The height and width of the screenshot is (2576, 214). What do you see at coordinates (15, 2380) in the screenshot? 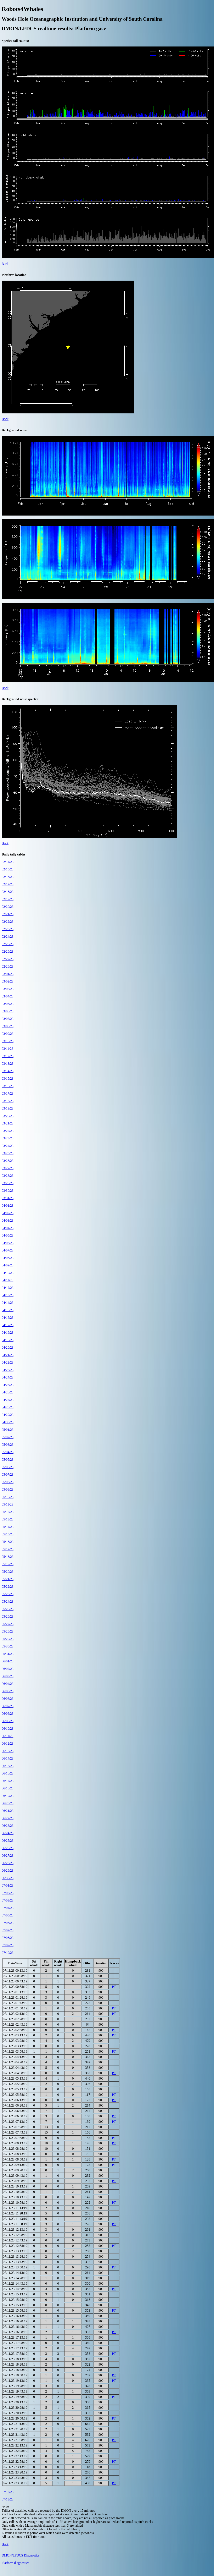
I see `07/11/23 19:13:19` at bounding box center [15, 2380].